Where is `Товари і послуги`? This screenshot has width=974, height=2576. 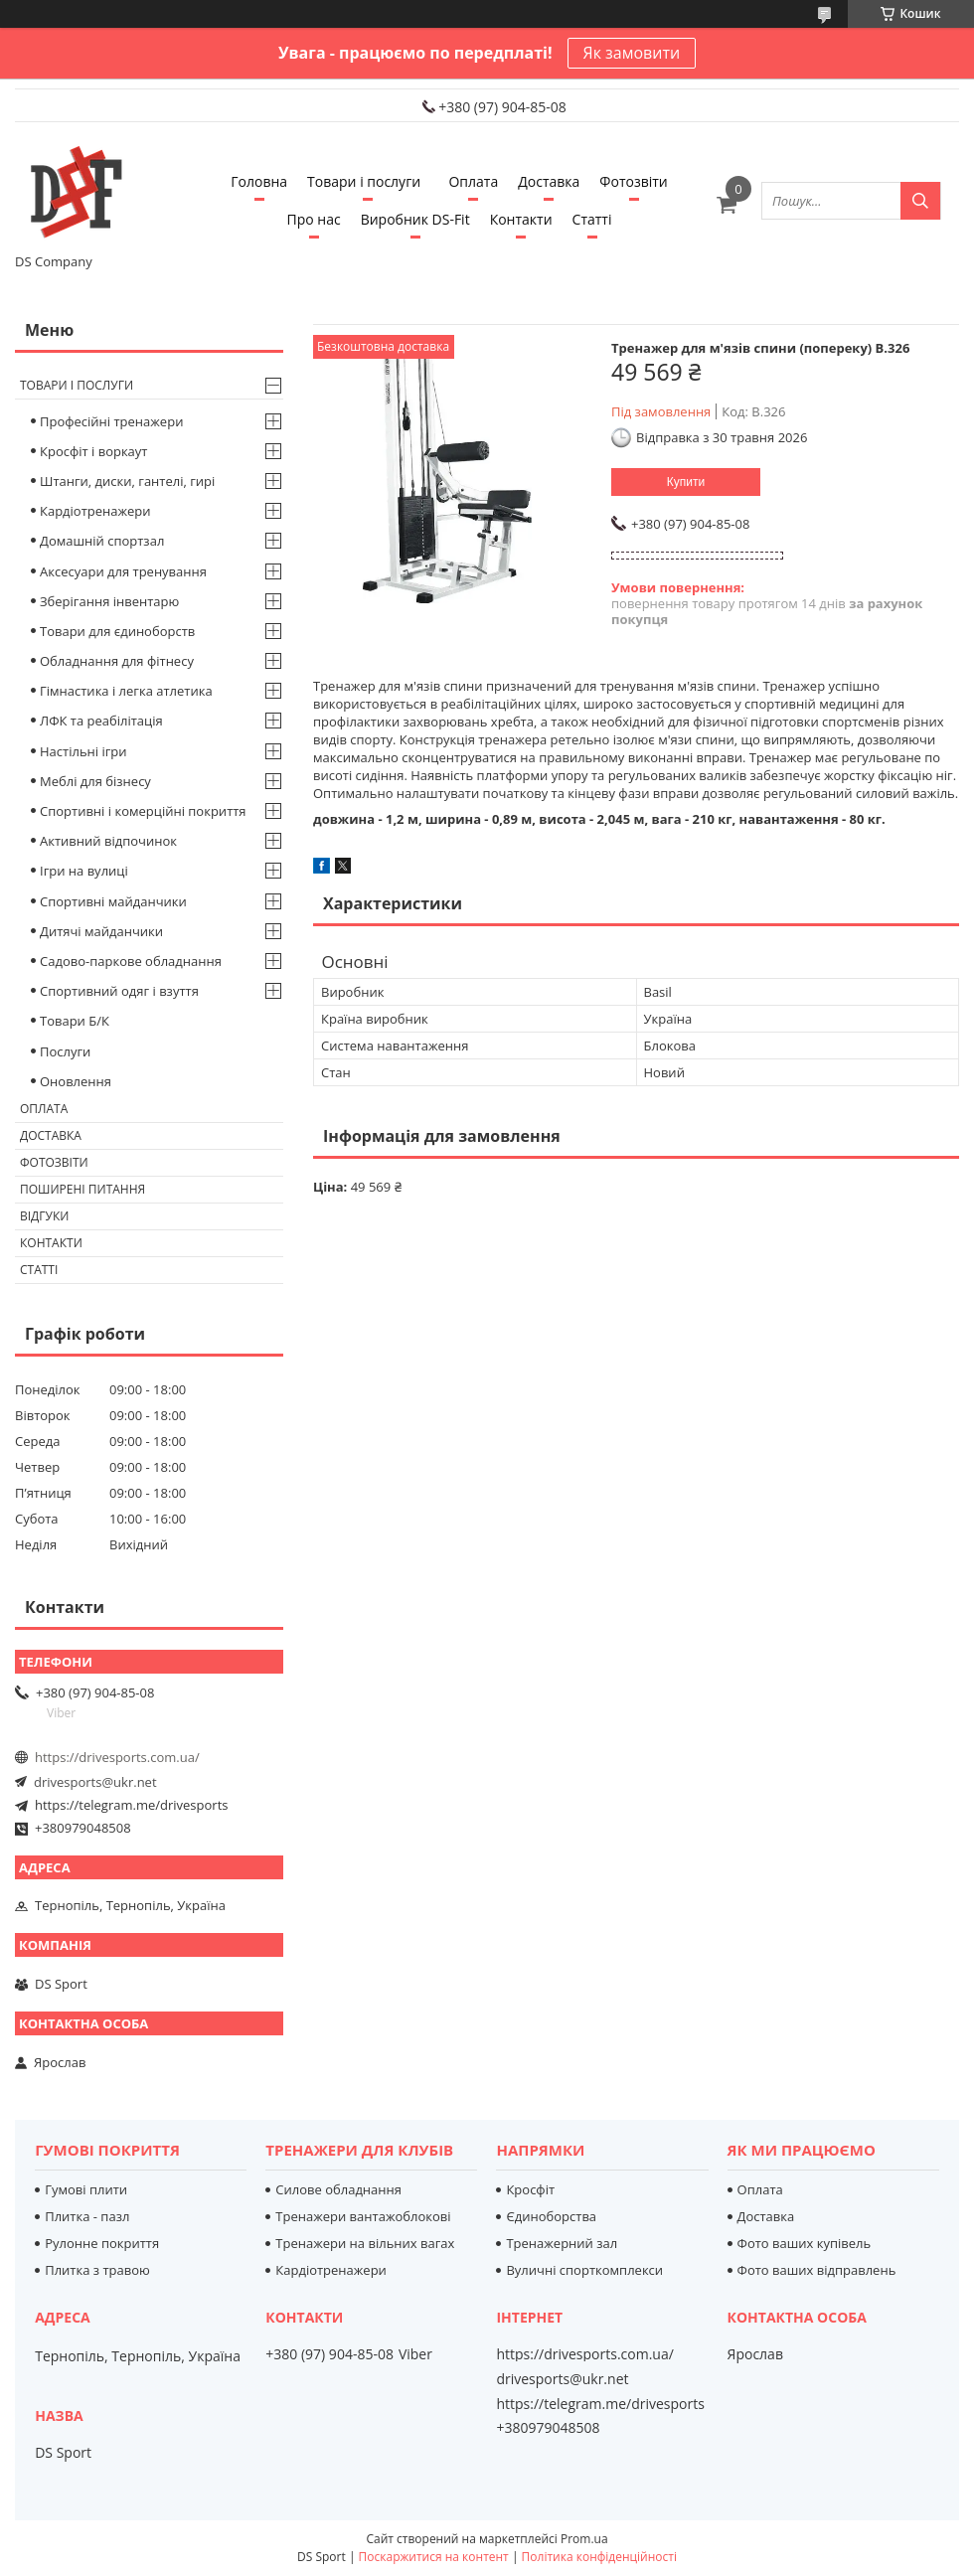 Товари і послуги is located at coordinates (363, 181).